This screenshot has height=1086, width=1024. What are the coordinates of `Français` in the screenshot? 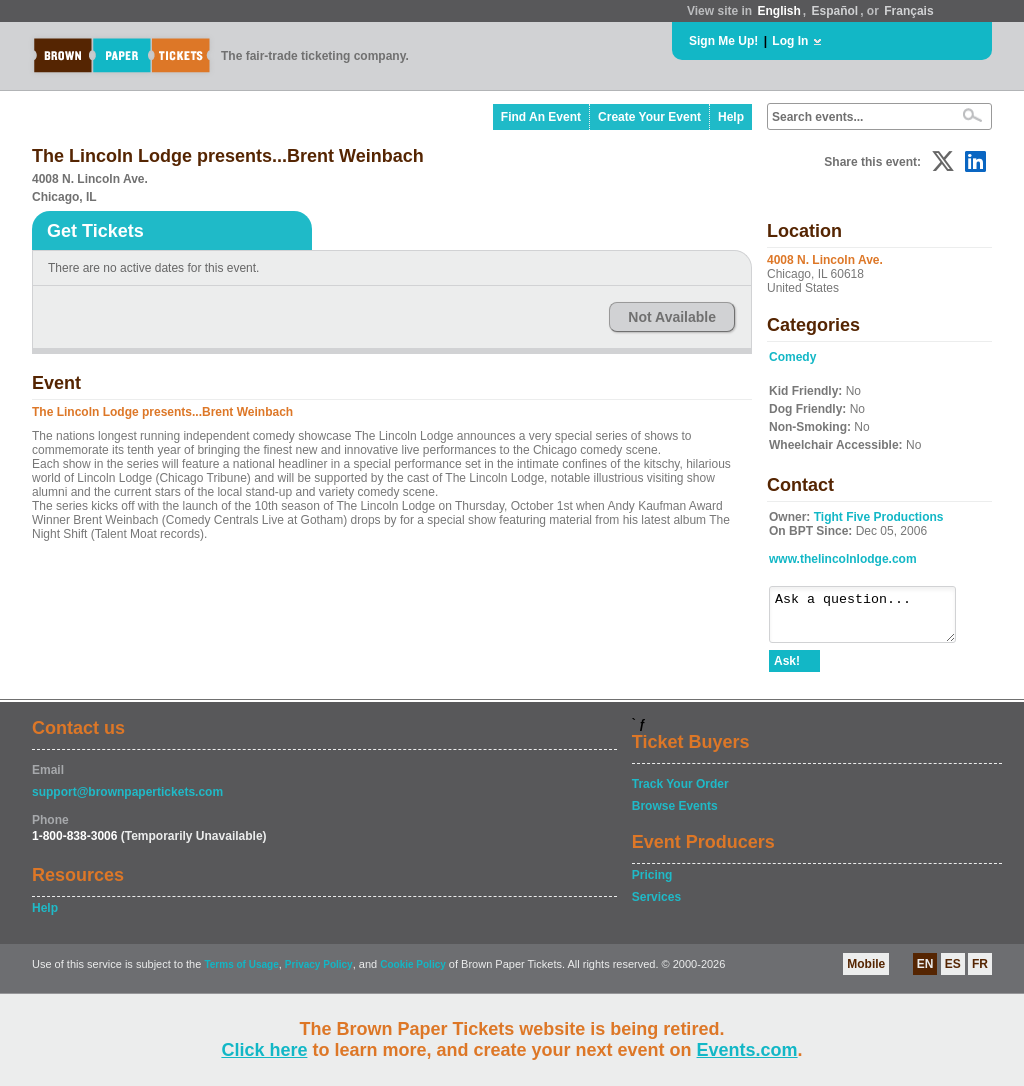 It's located at (908, 11).